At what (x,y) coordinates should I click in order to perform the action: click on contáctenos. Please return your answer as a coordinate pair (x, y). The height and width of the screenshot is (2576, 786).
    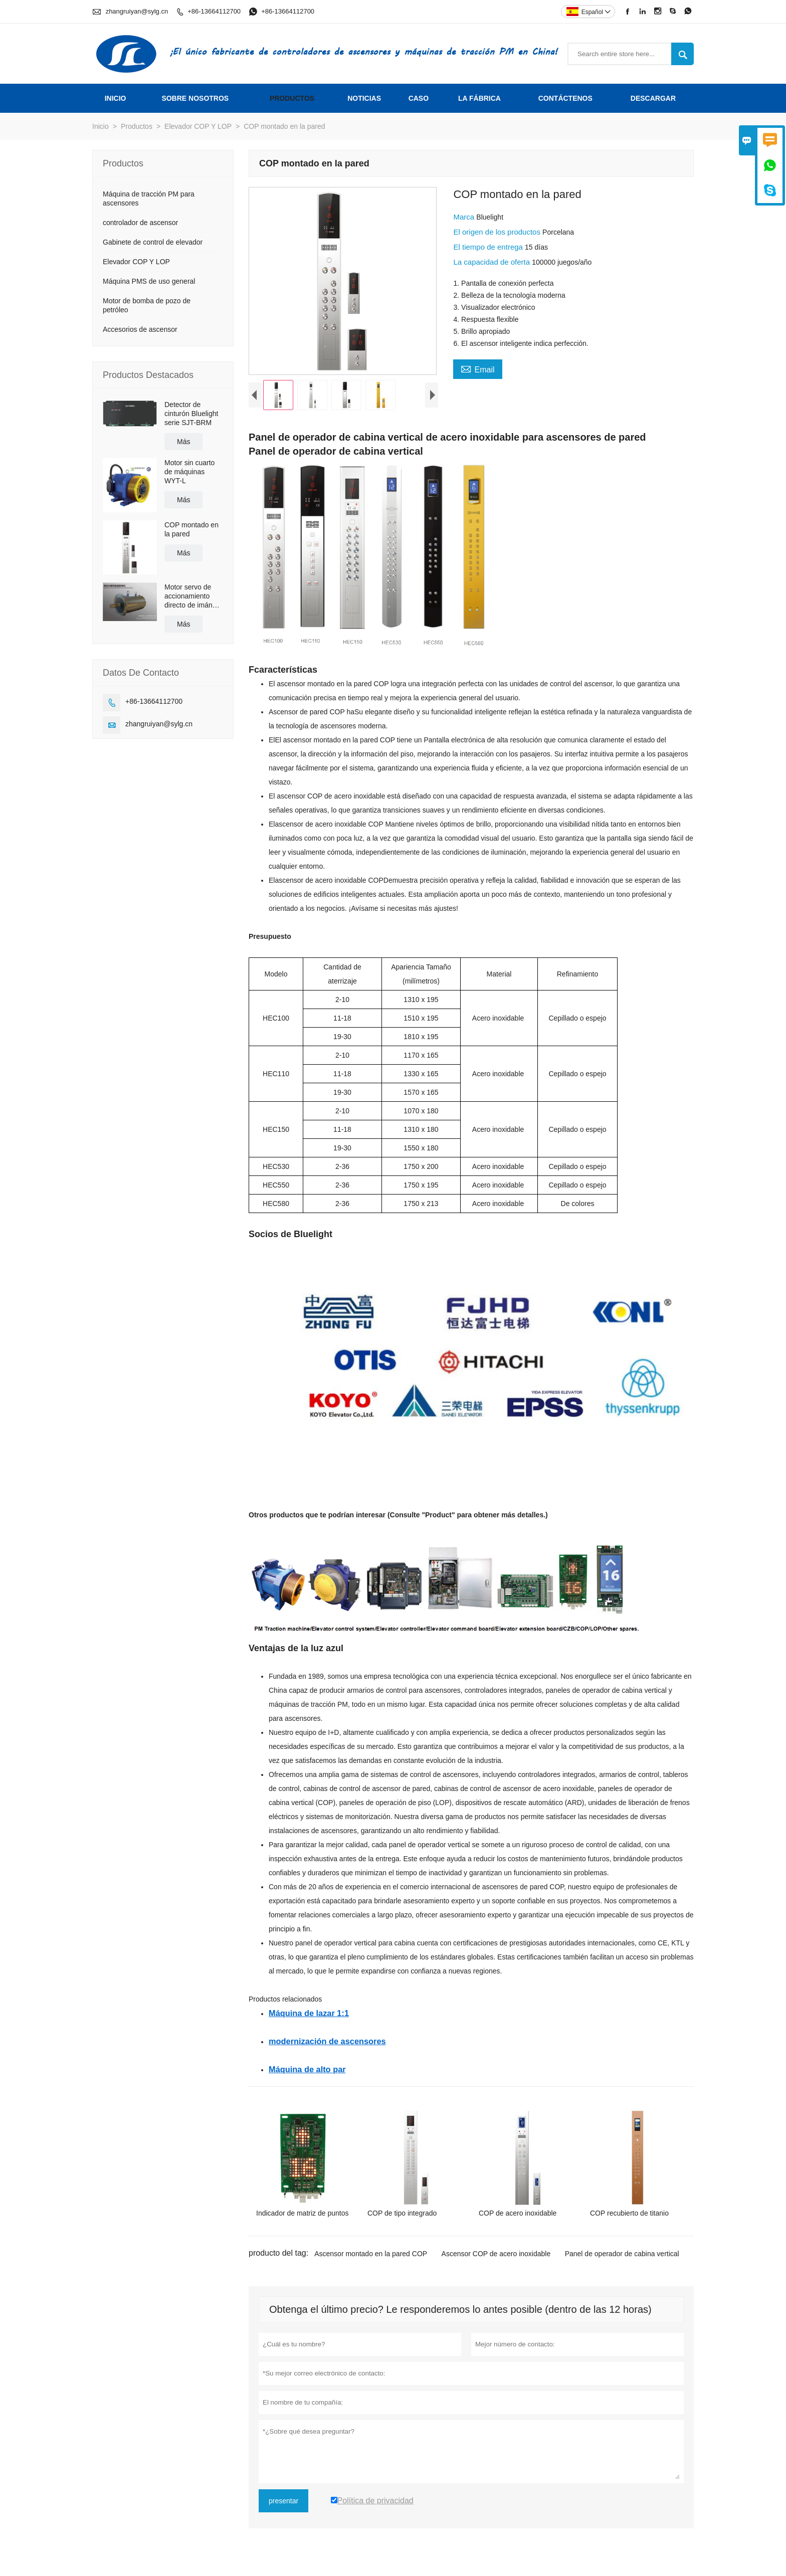
    Looking at the image, I should click on (565, 98).